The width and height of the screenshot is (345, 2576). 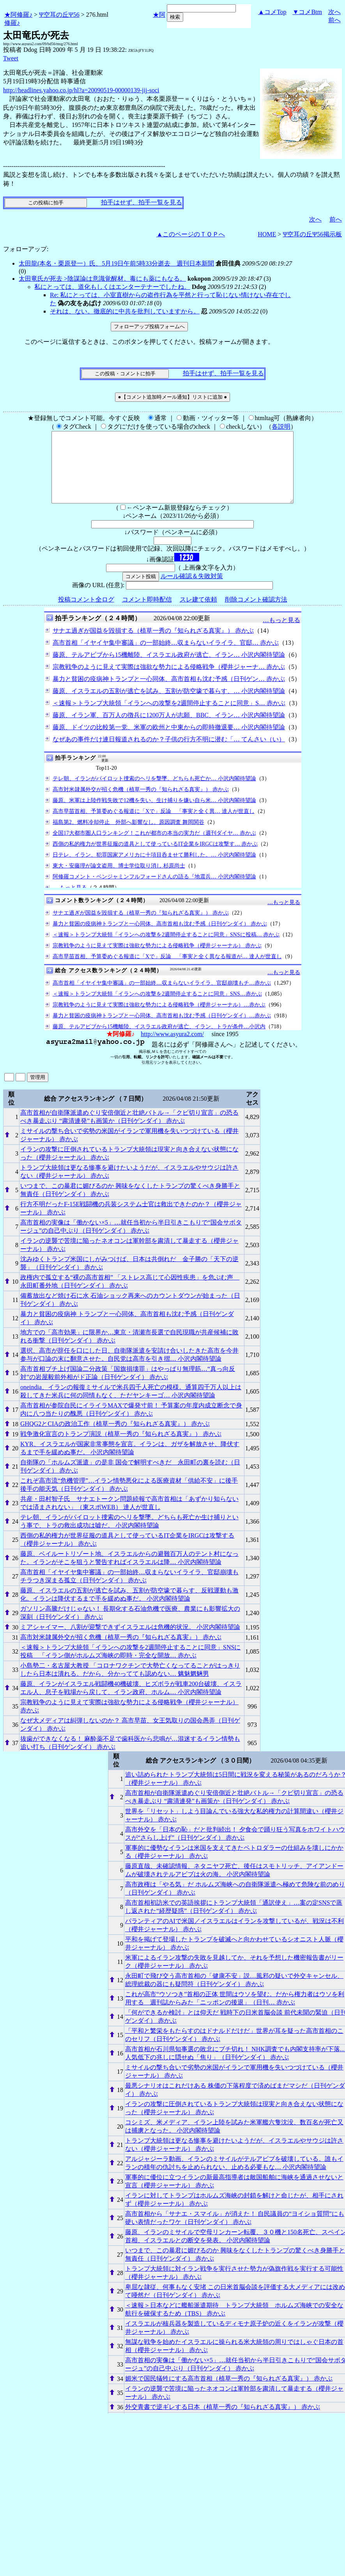 What do you see at coordinates (312, 234) in the screenshot?
I see `Ψ空耳の丘Ψ56掲示板` at bounding box center [312, 234].